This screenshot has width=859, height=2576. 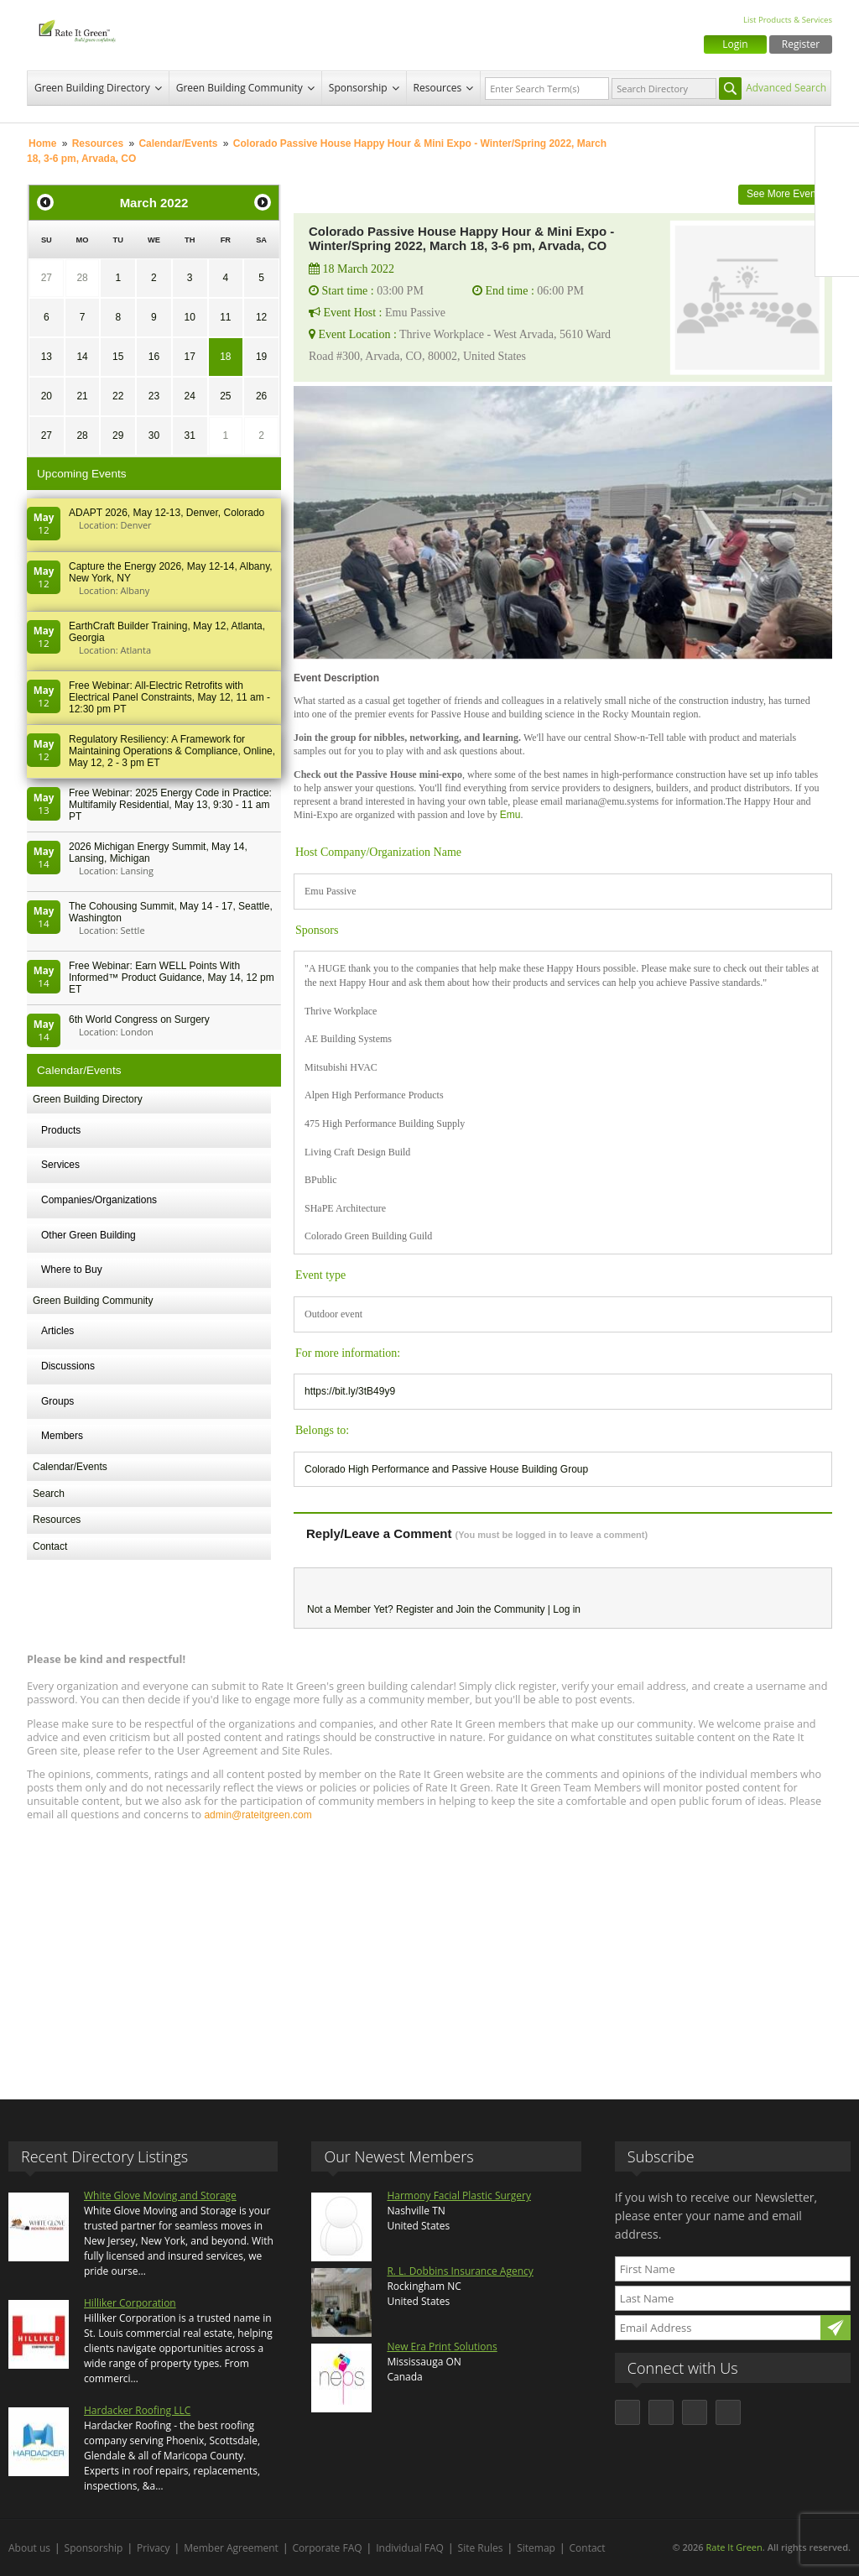 What do you see at coordinates (446, 1469) in the screenshot?
I see `Colorado High Performance and Passive House Building Group` at bounding box center [446, 1469].